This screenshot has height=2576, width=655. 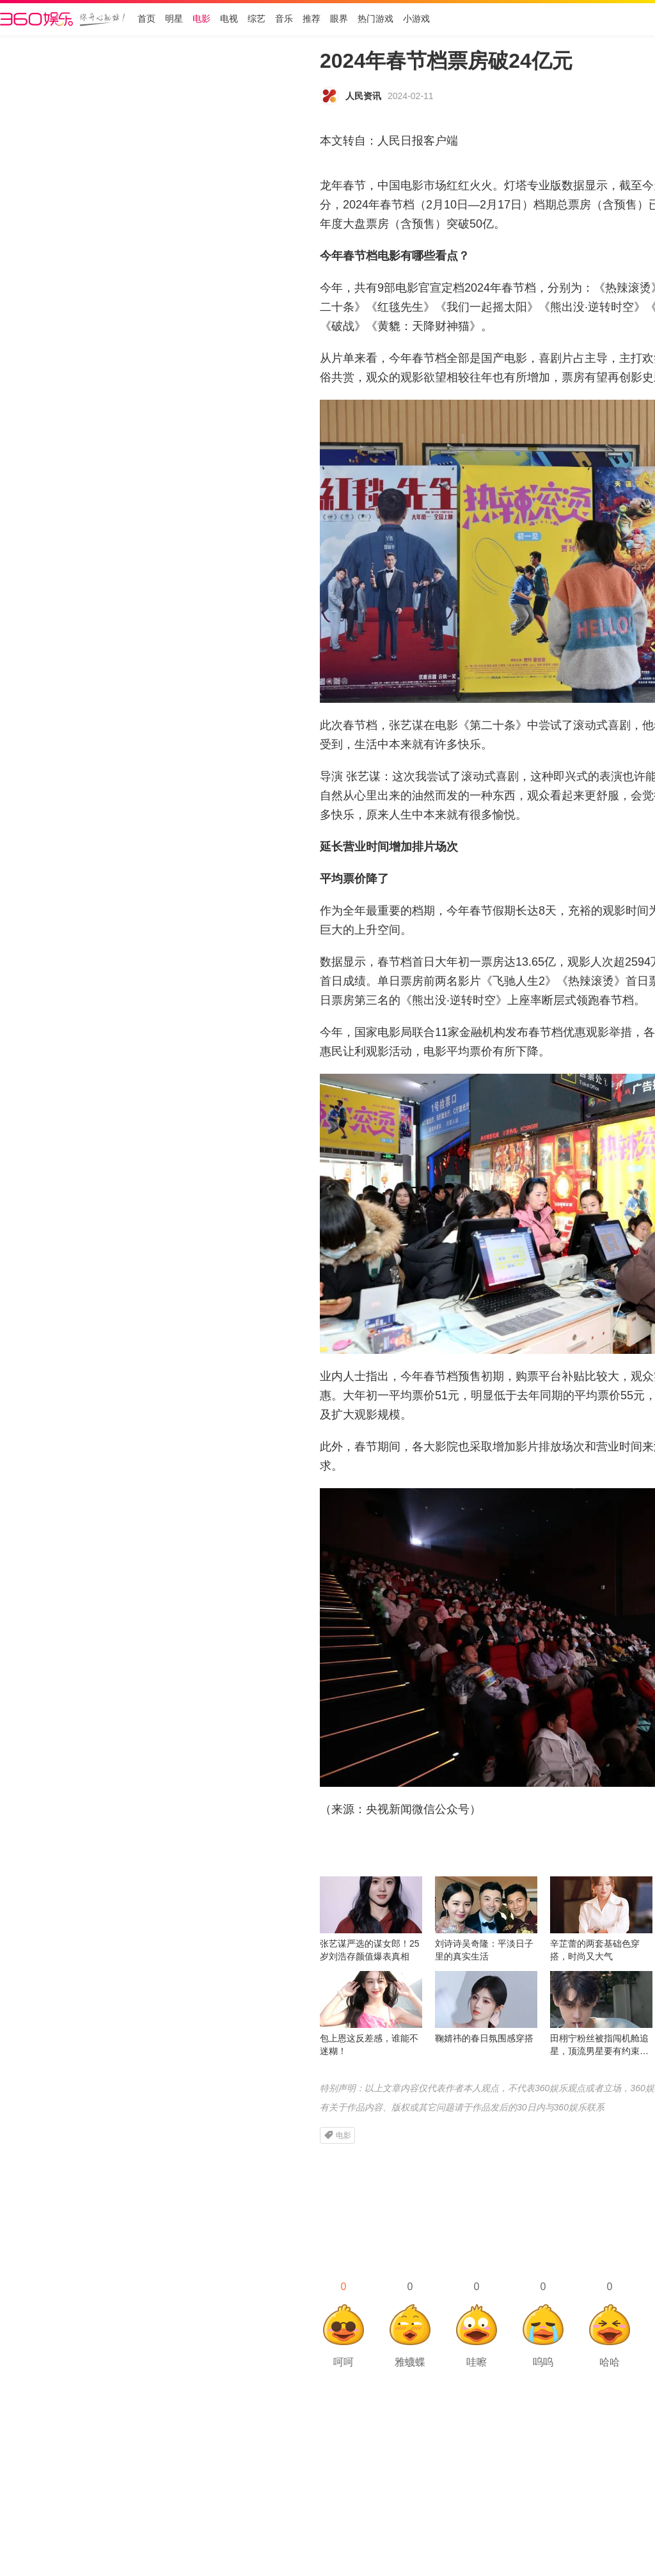 I want to click on 音乐, so click(x=284, y=19).